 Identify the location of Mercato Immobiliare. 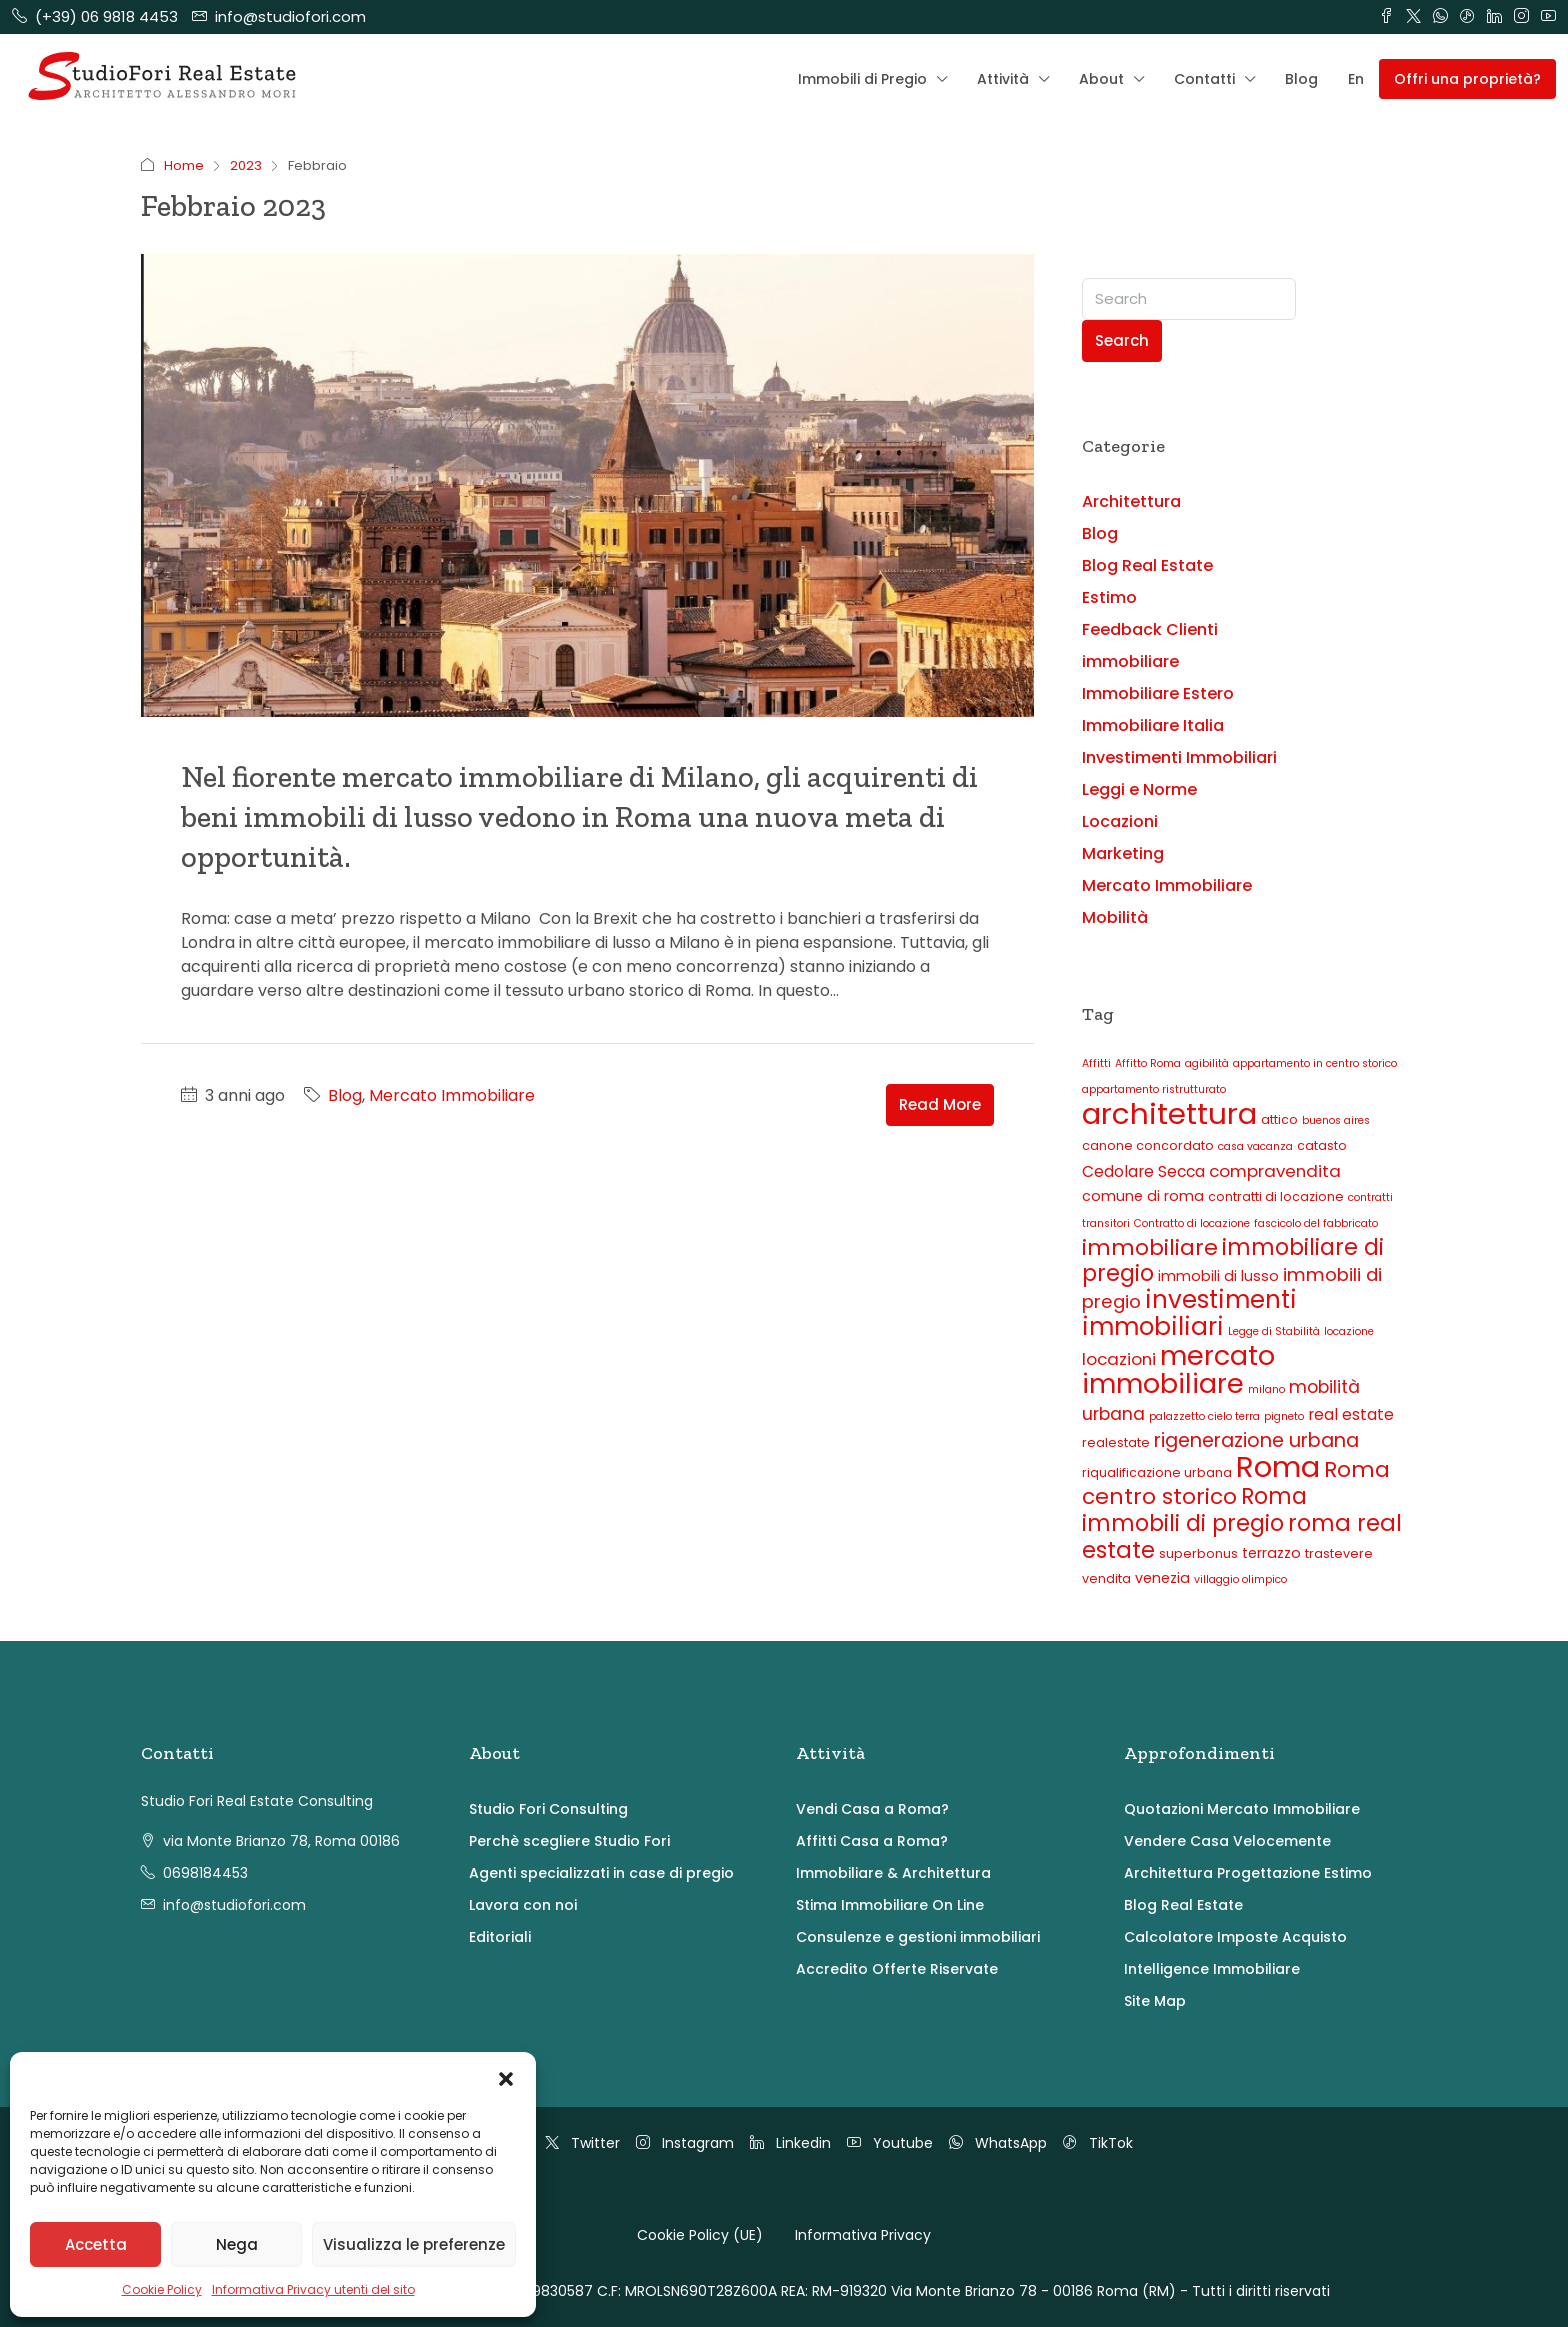
(452, 1095).